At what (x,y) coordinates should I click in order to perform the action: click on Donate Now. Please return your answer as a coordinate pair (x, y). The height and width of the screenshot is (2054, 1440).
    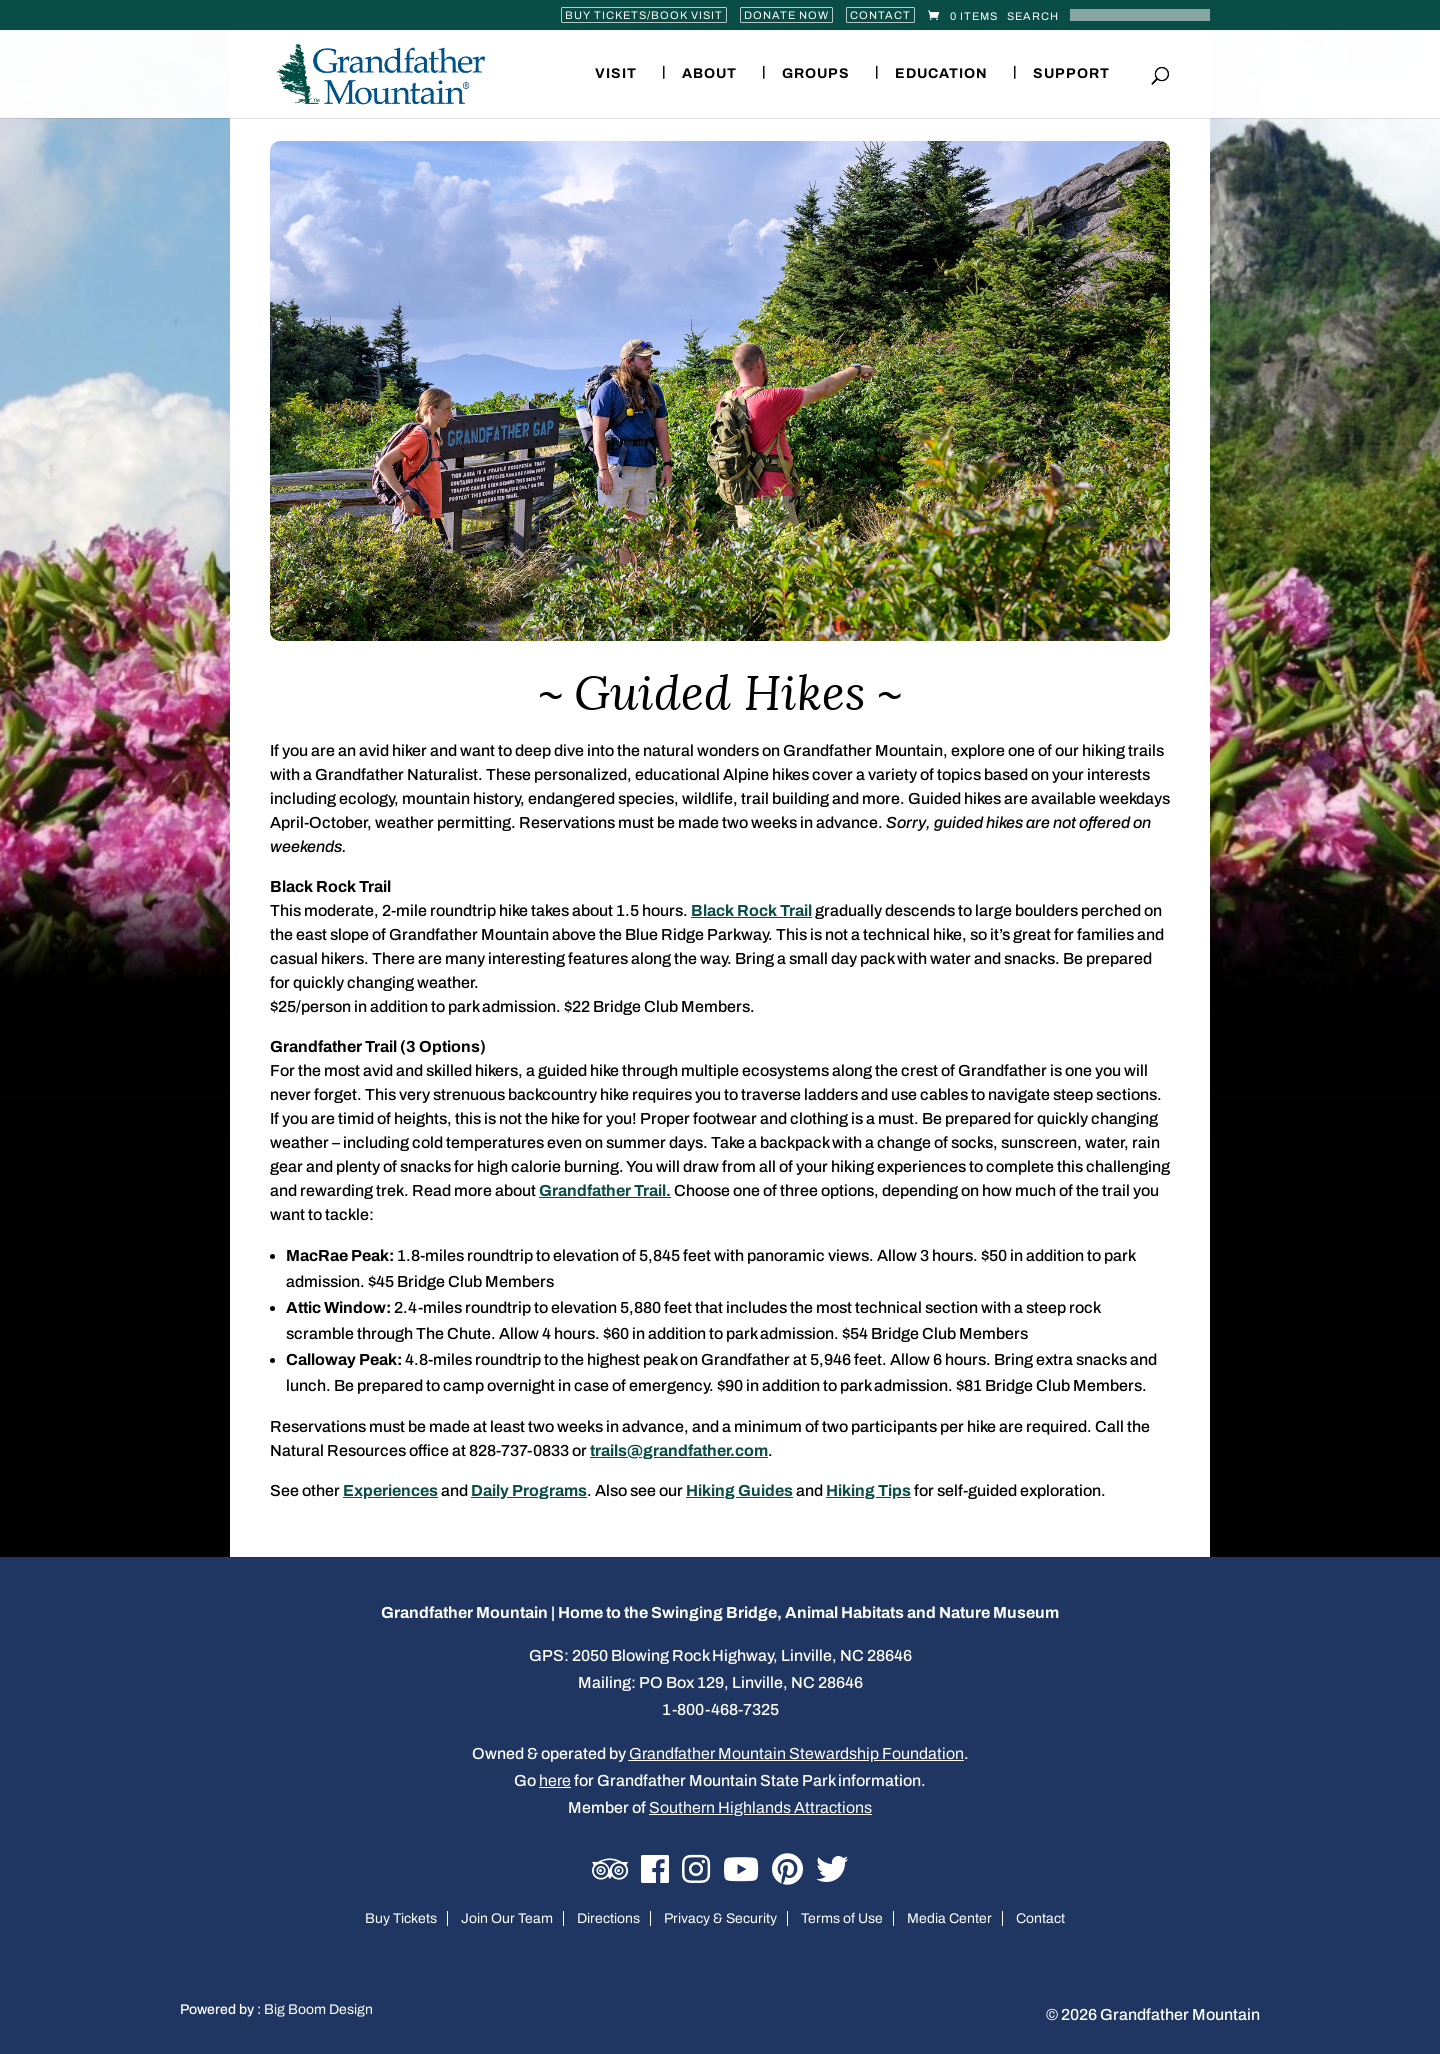
    Looking at the image, I should click on (786, 15).